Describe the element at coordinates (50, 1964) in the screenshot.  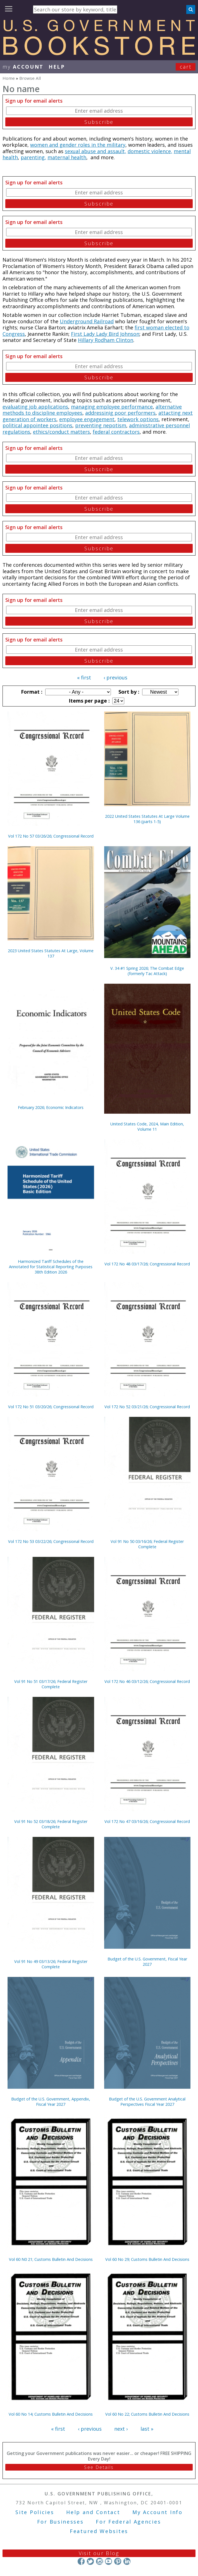
I see `Vol 91 No 49 03/13/26; Federal Register Complete` at that location.